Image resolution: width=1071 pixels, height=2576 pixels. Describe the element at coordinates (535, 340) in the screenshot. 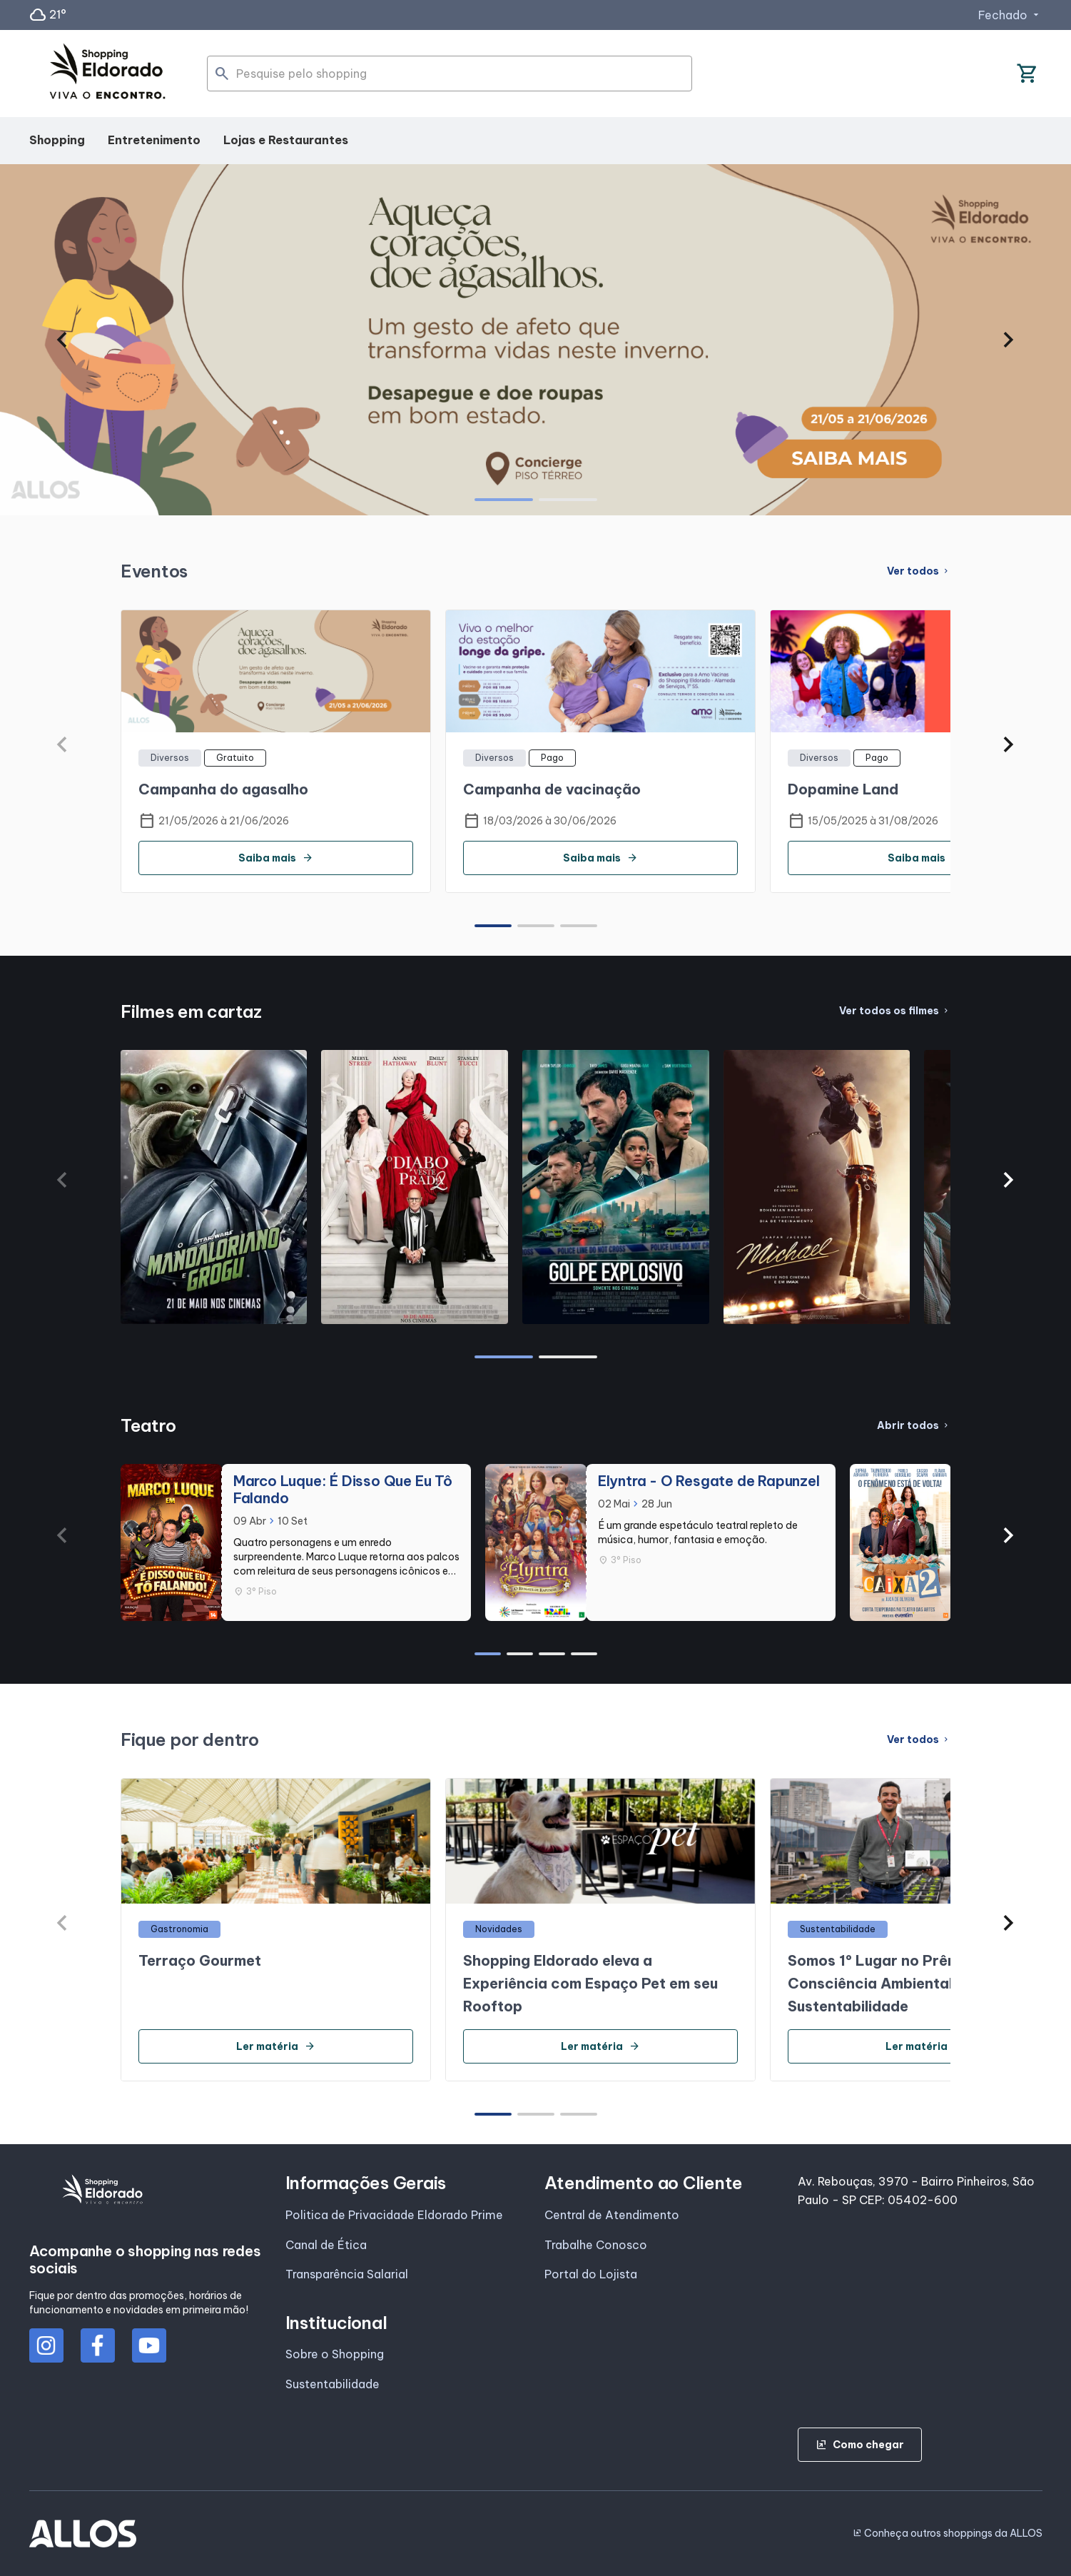

I see `[group]` at that location.